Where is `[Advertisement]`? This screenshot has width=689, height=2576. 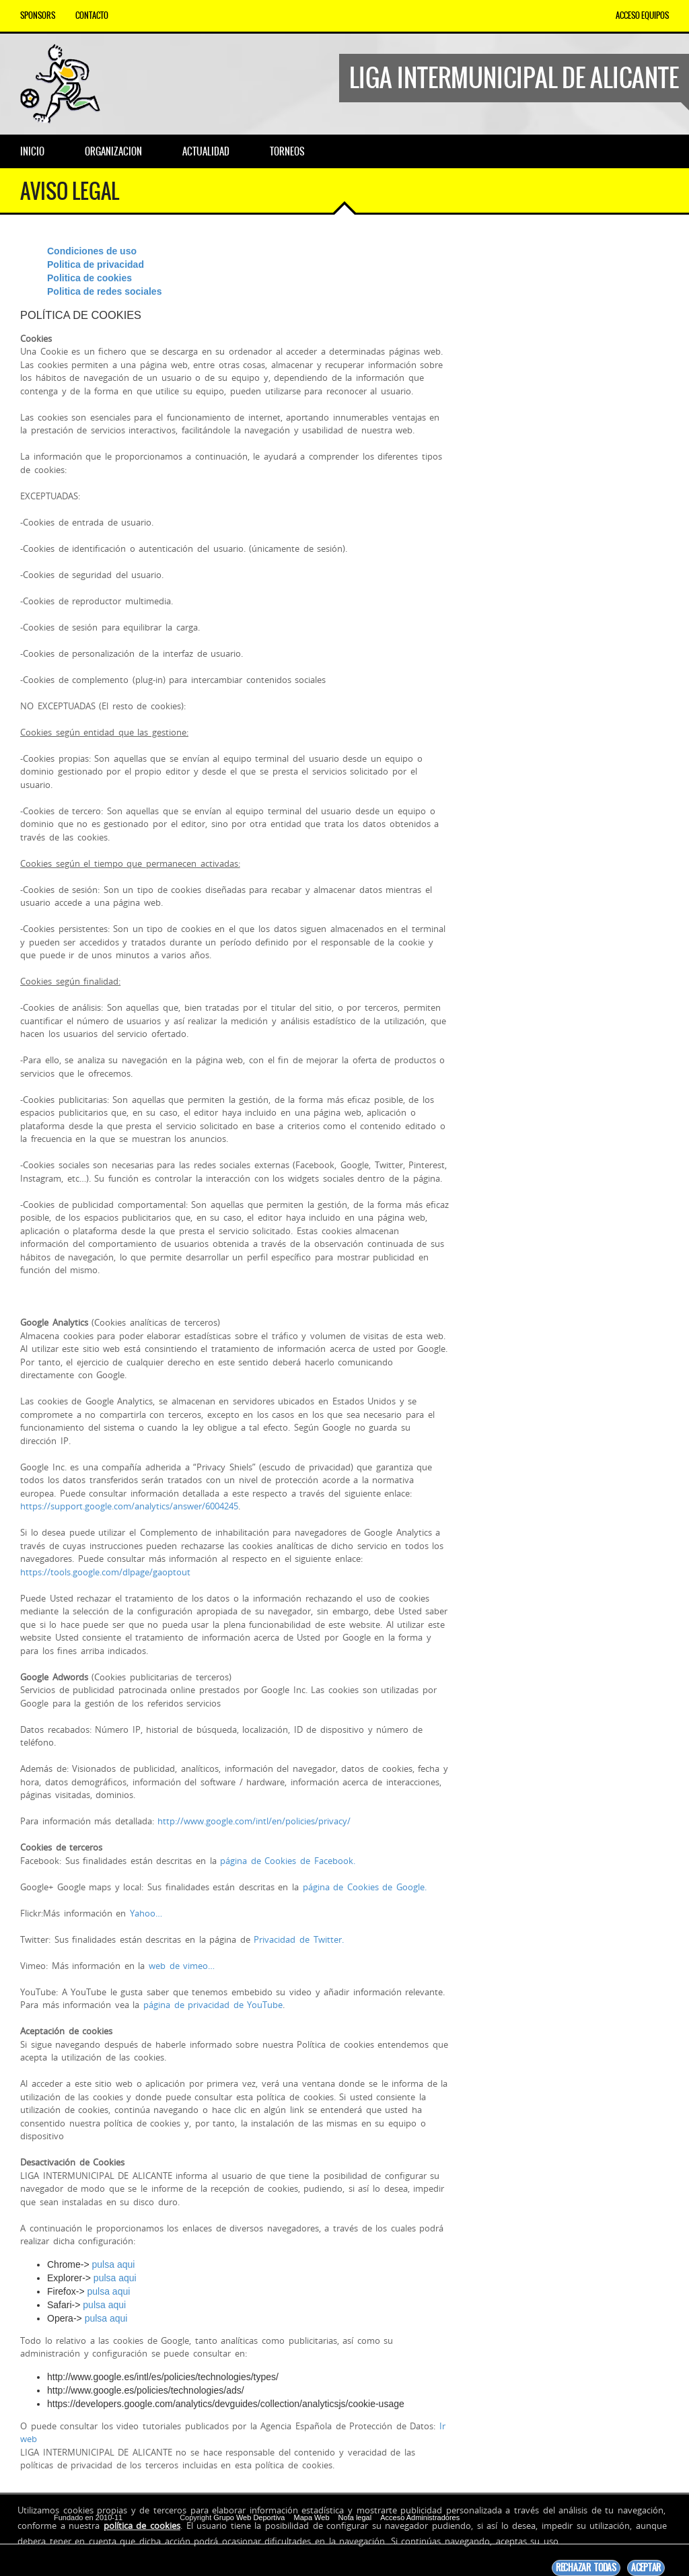
[Advertisement] is located at coordinates (574, 328).